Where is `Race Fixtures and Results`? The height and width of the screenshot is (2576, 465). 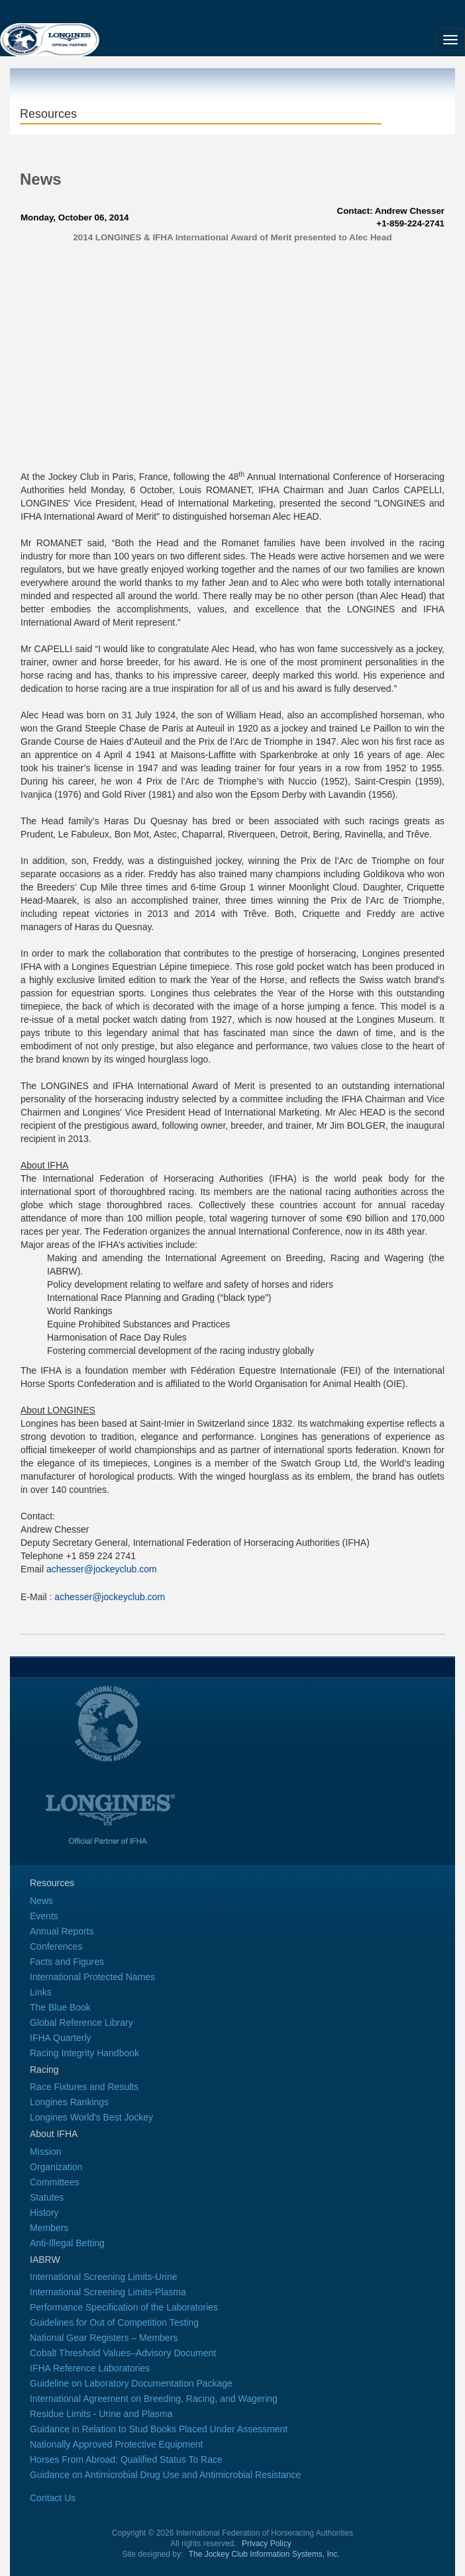 Race Fixtures and Results is located at coordinates (84, 2086).